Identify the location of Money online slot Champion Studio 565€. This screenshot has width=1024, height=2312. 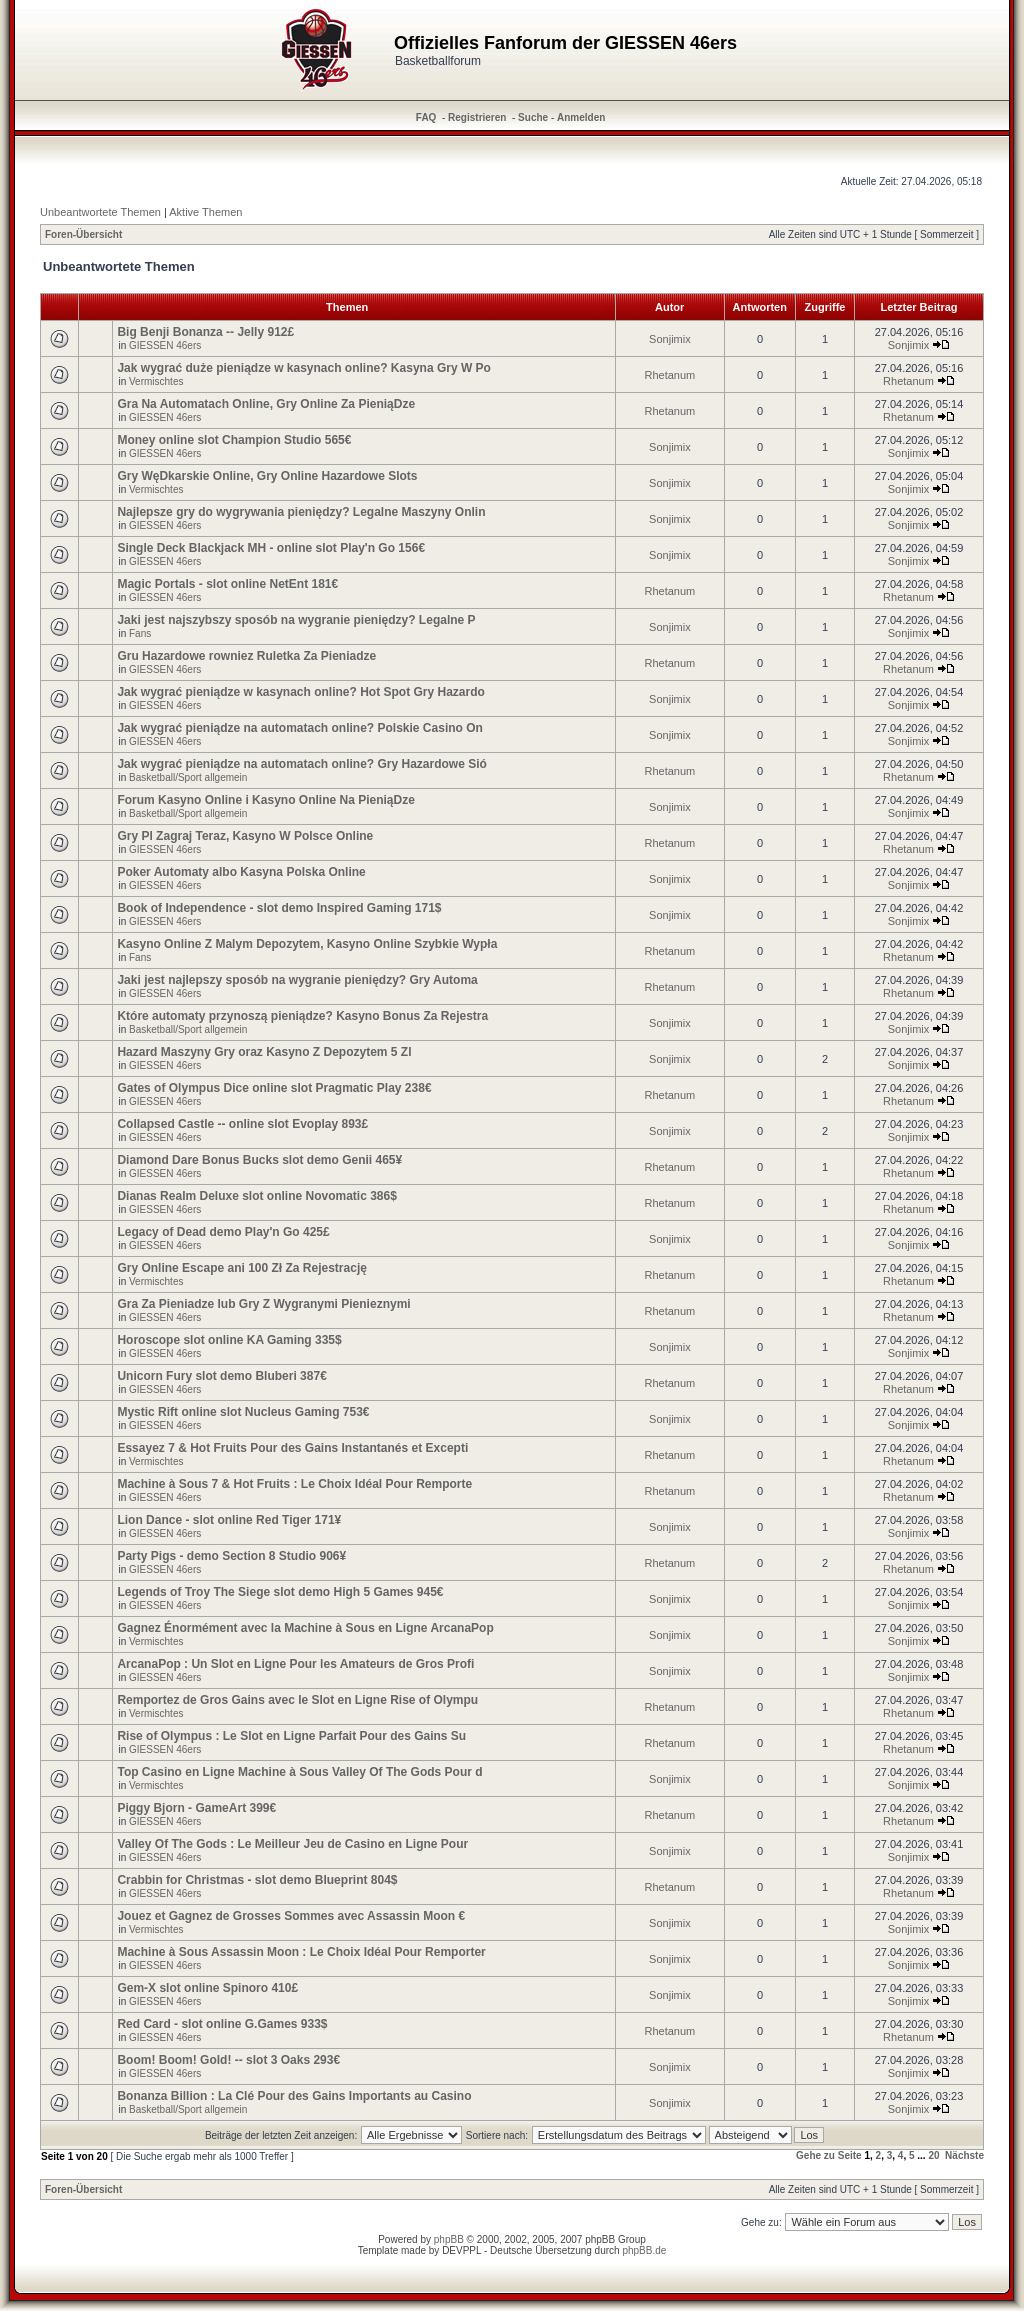
(234, 440).